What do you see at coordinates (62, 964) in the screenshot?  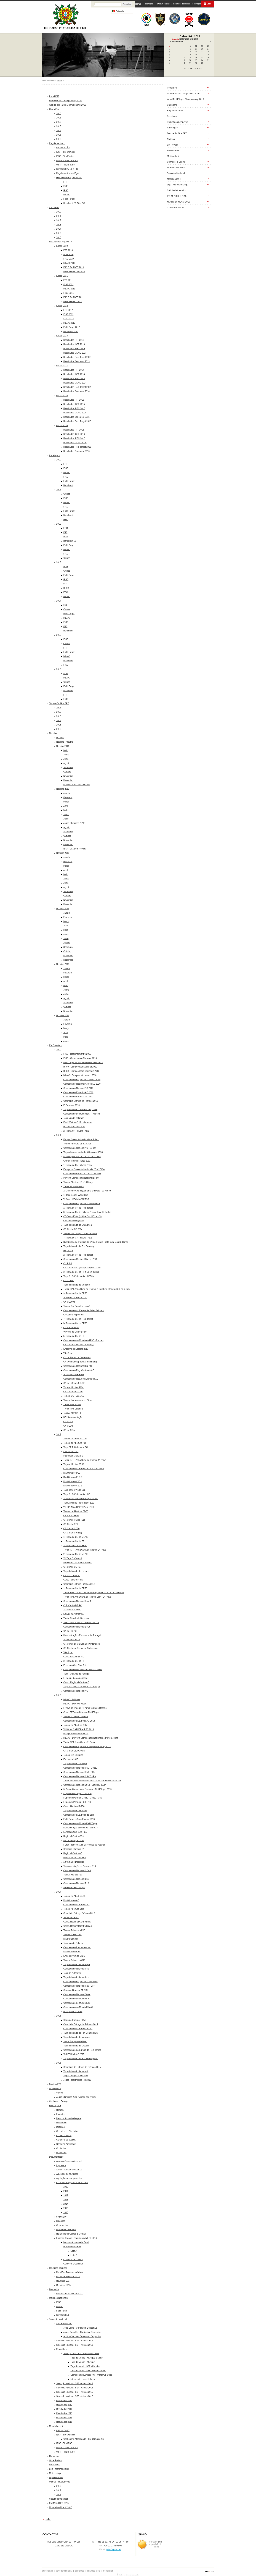 I see `Notícias 2015` at bounding box center [62, 964].